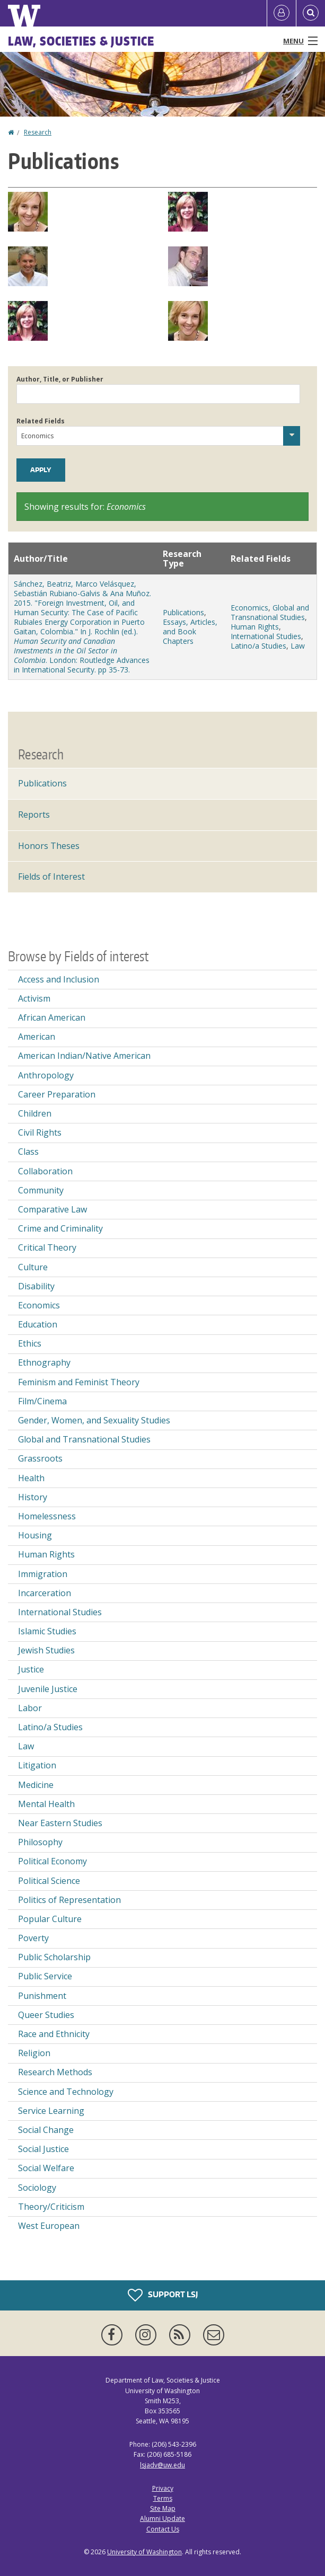 This screenshot has height=2576, width=325. Describe the element at coordinates (43, 2149) in the screenshot. I see `Social Justice` at that location.